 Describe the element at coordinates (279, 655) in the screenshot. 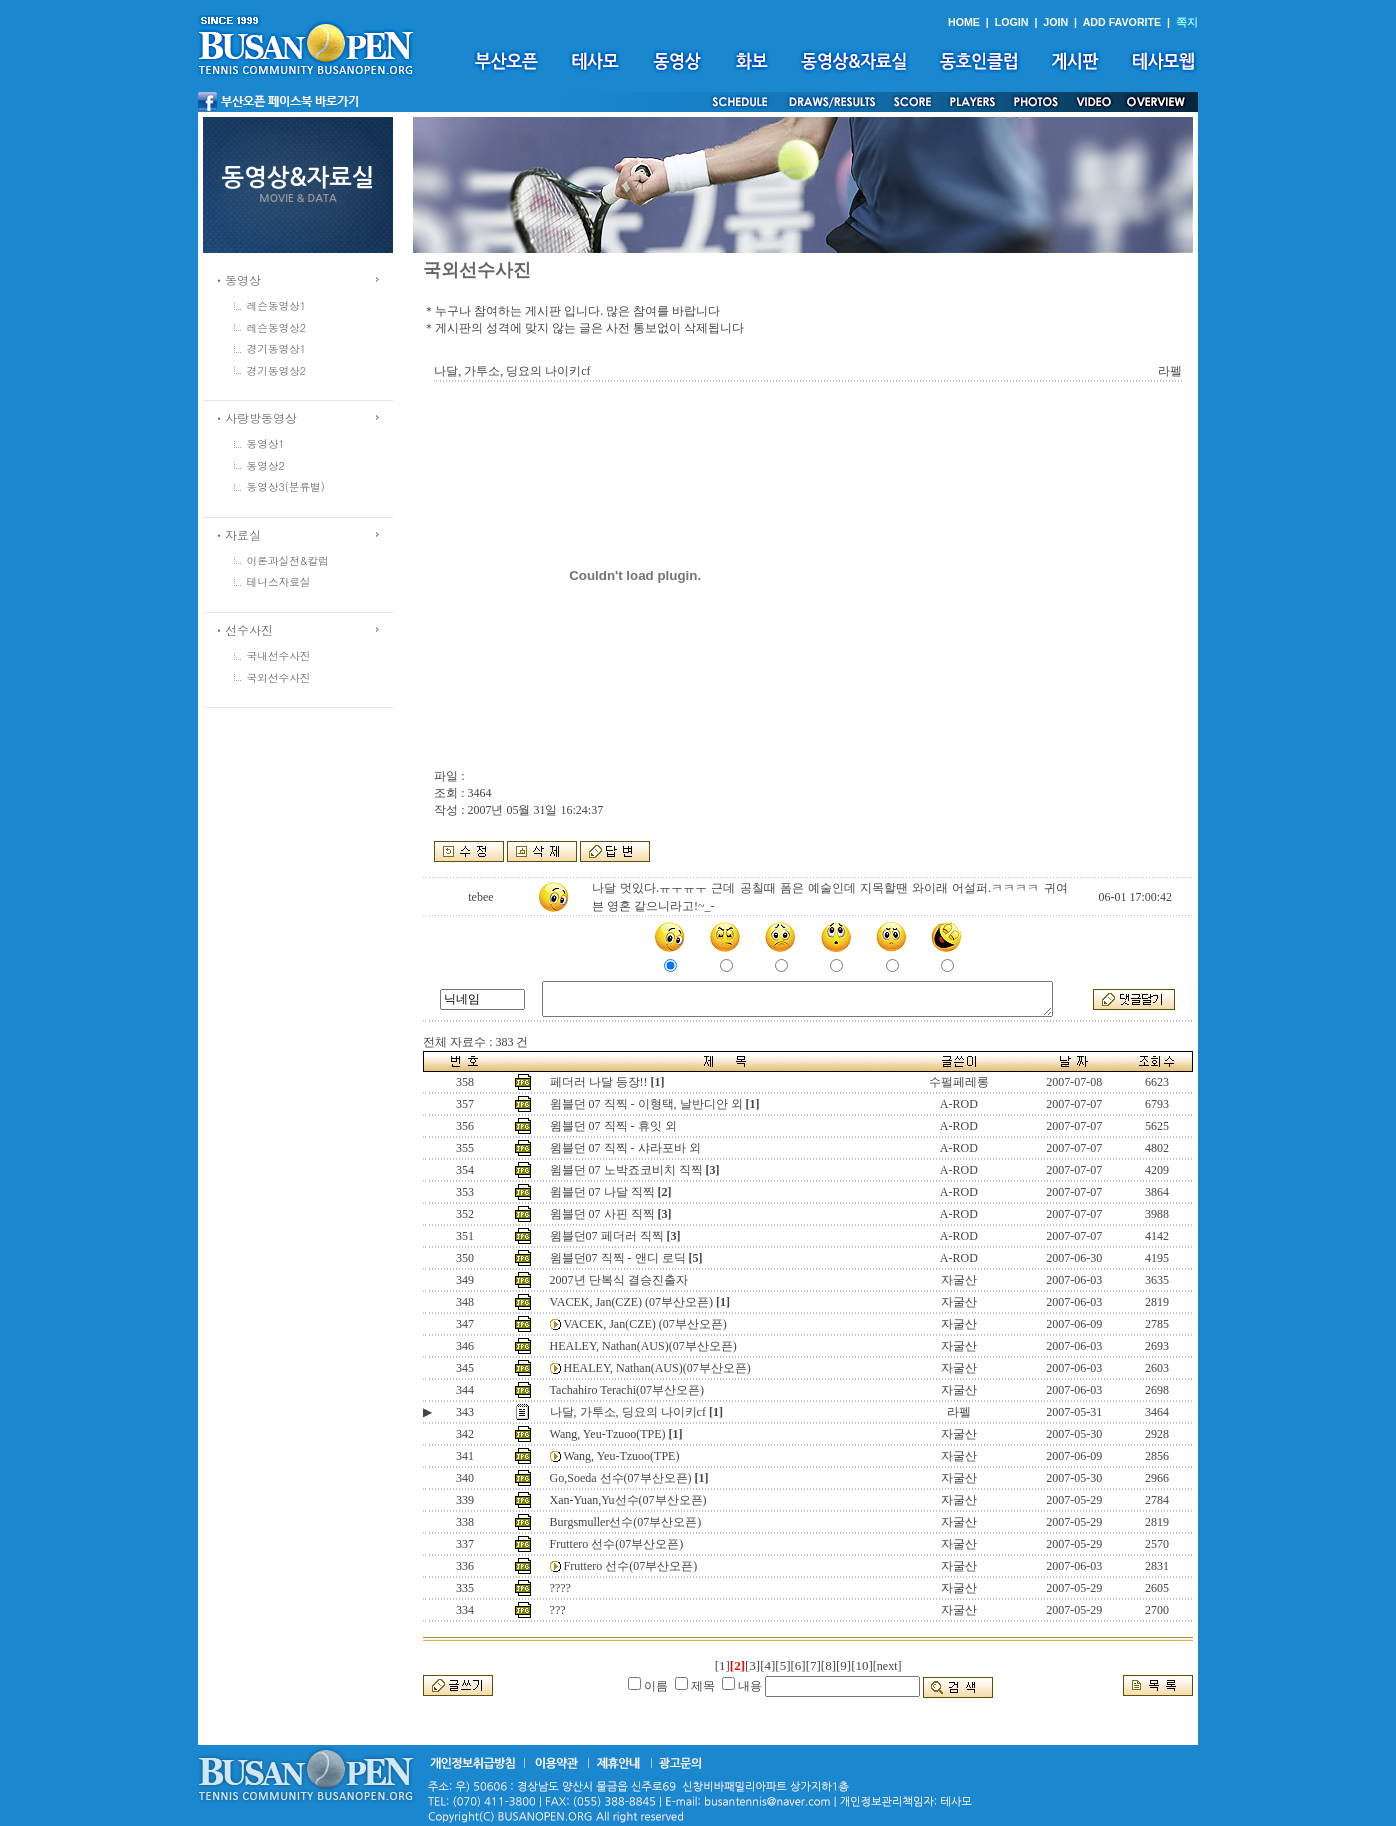

I see `국내선수사진` at that location.